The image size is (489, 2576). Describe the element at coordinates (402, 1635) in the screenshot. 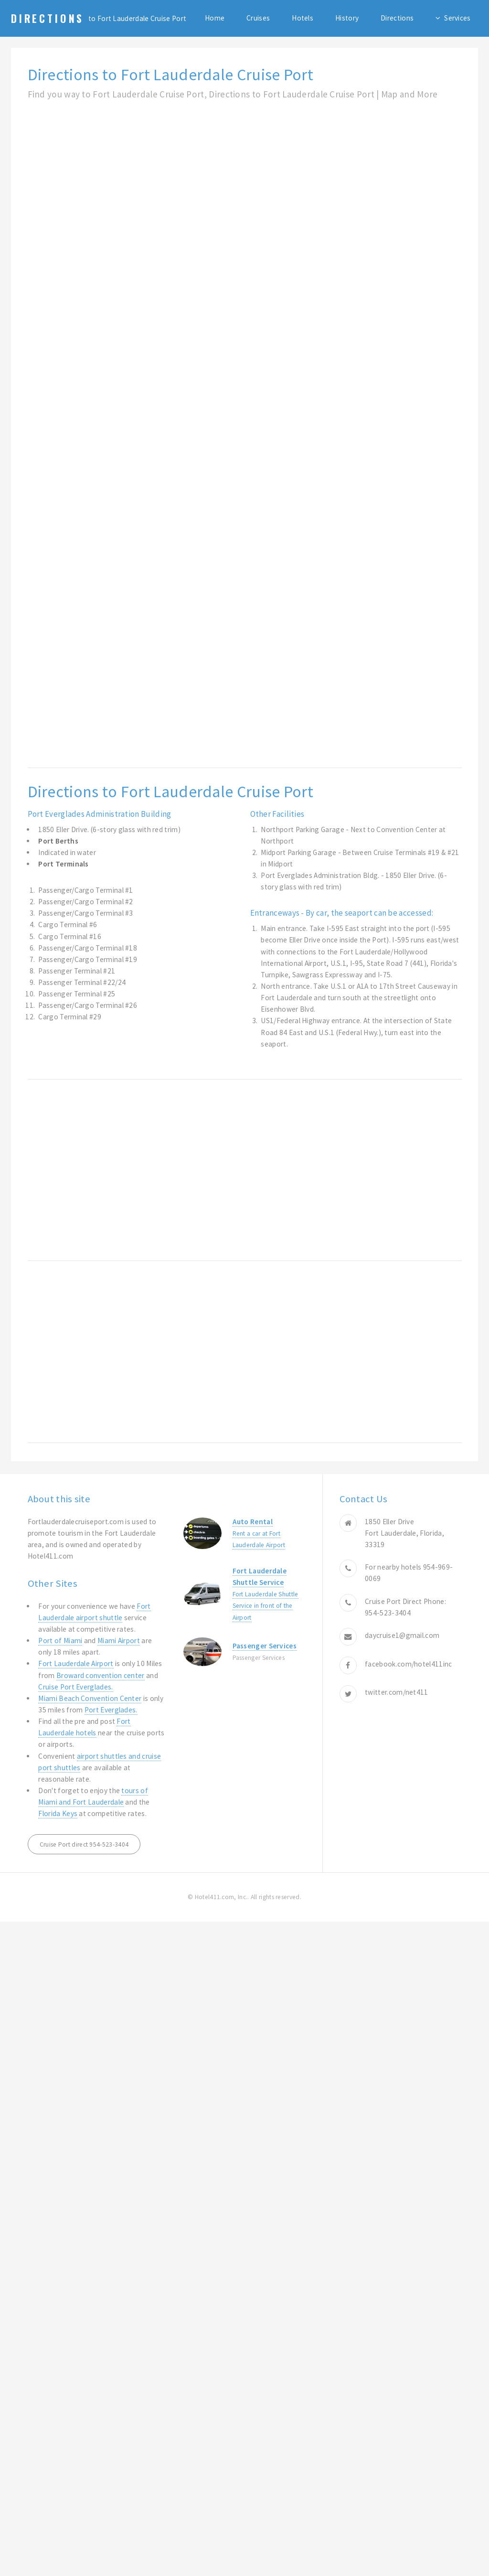

I see `daycruise1@gmail.com` at that location.